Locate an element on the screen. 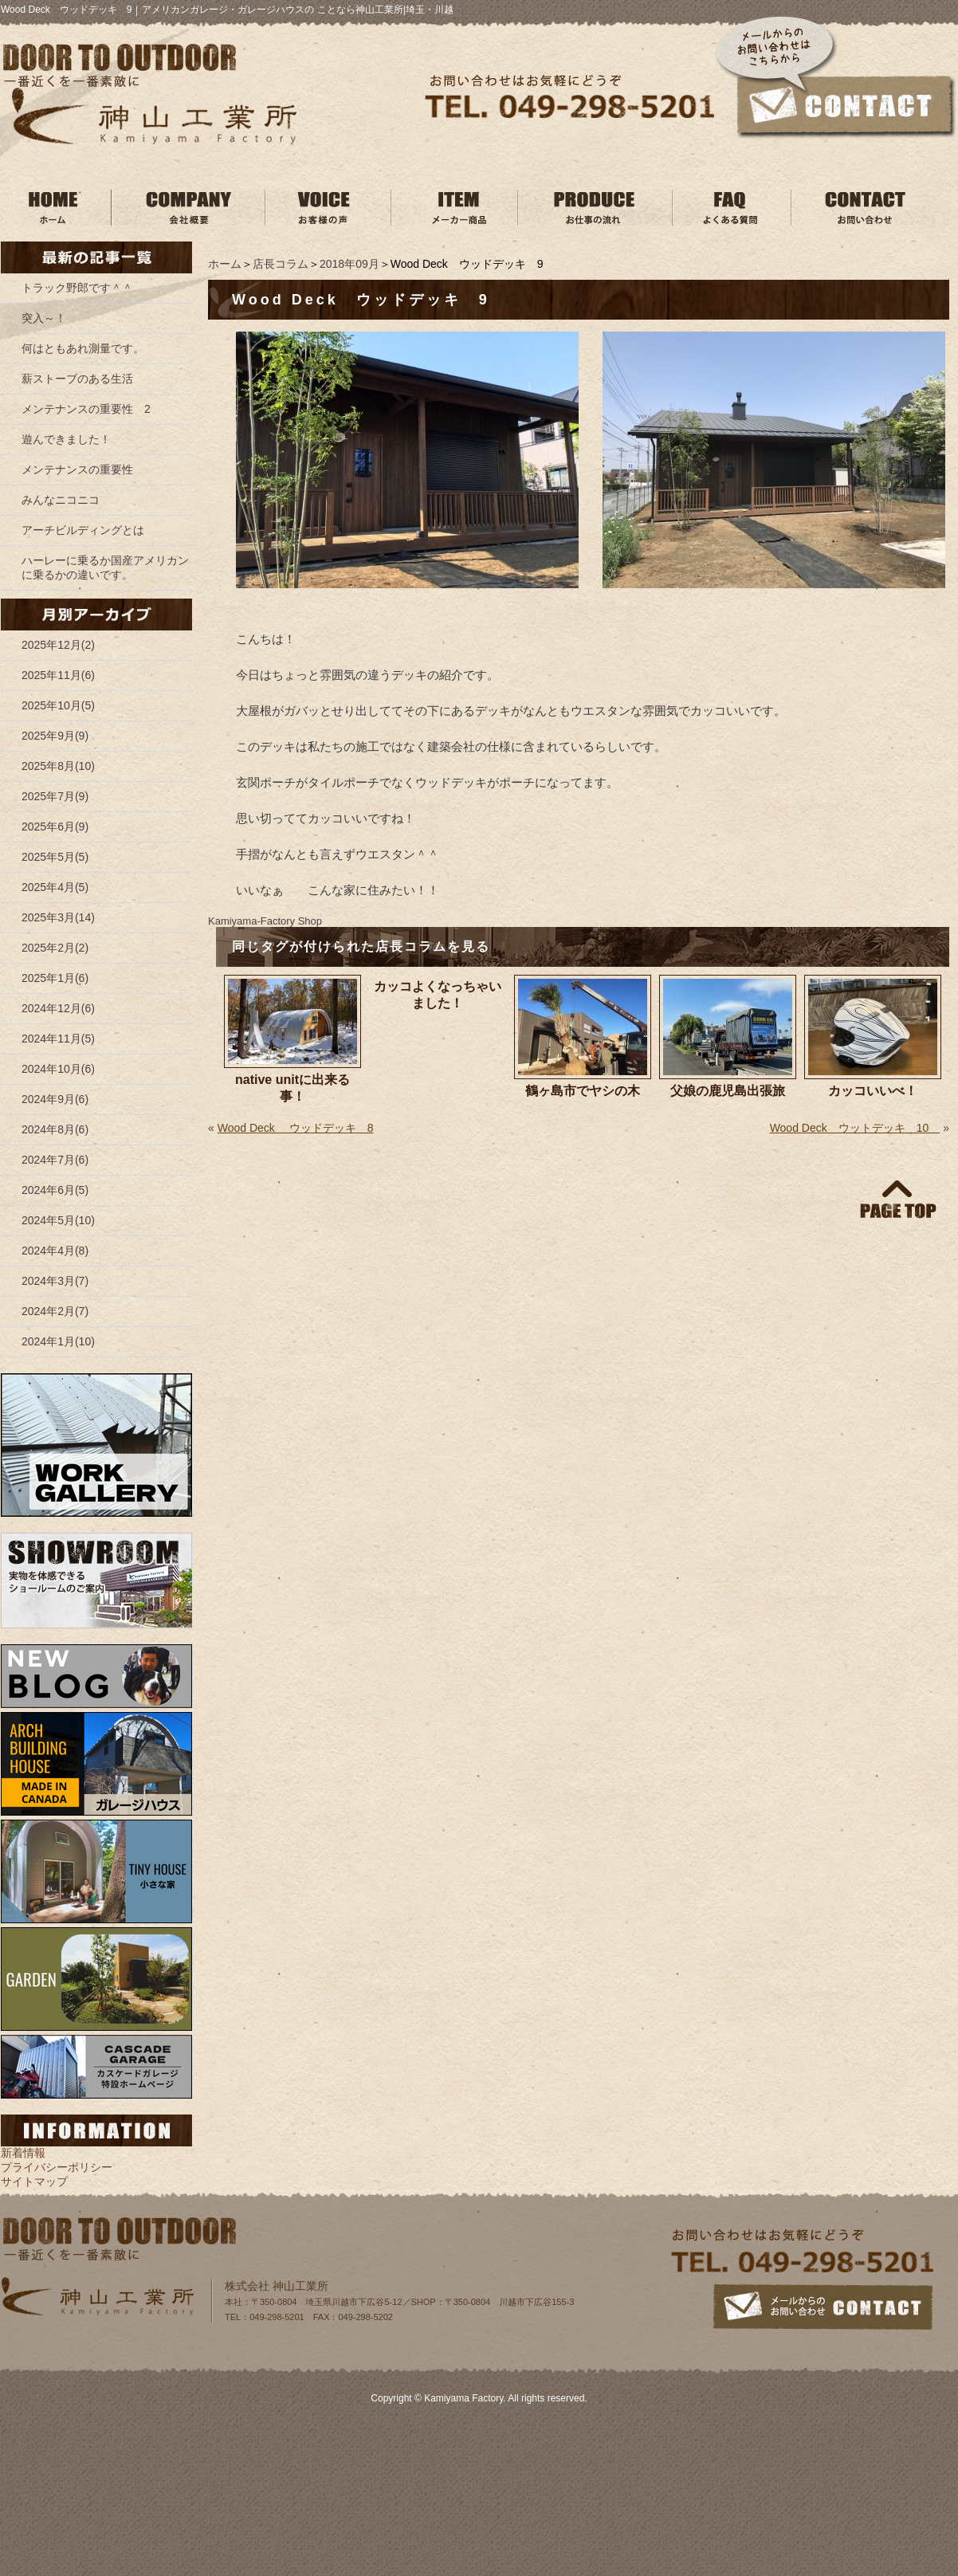 This screenshot has height=2576, width=958. みんなニコニコ is located at coordinates (61, 499).